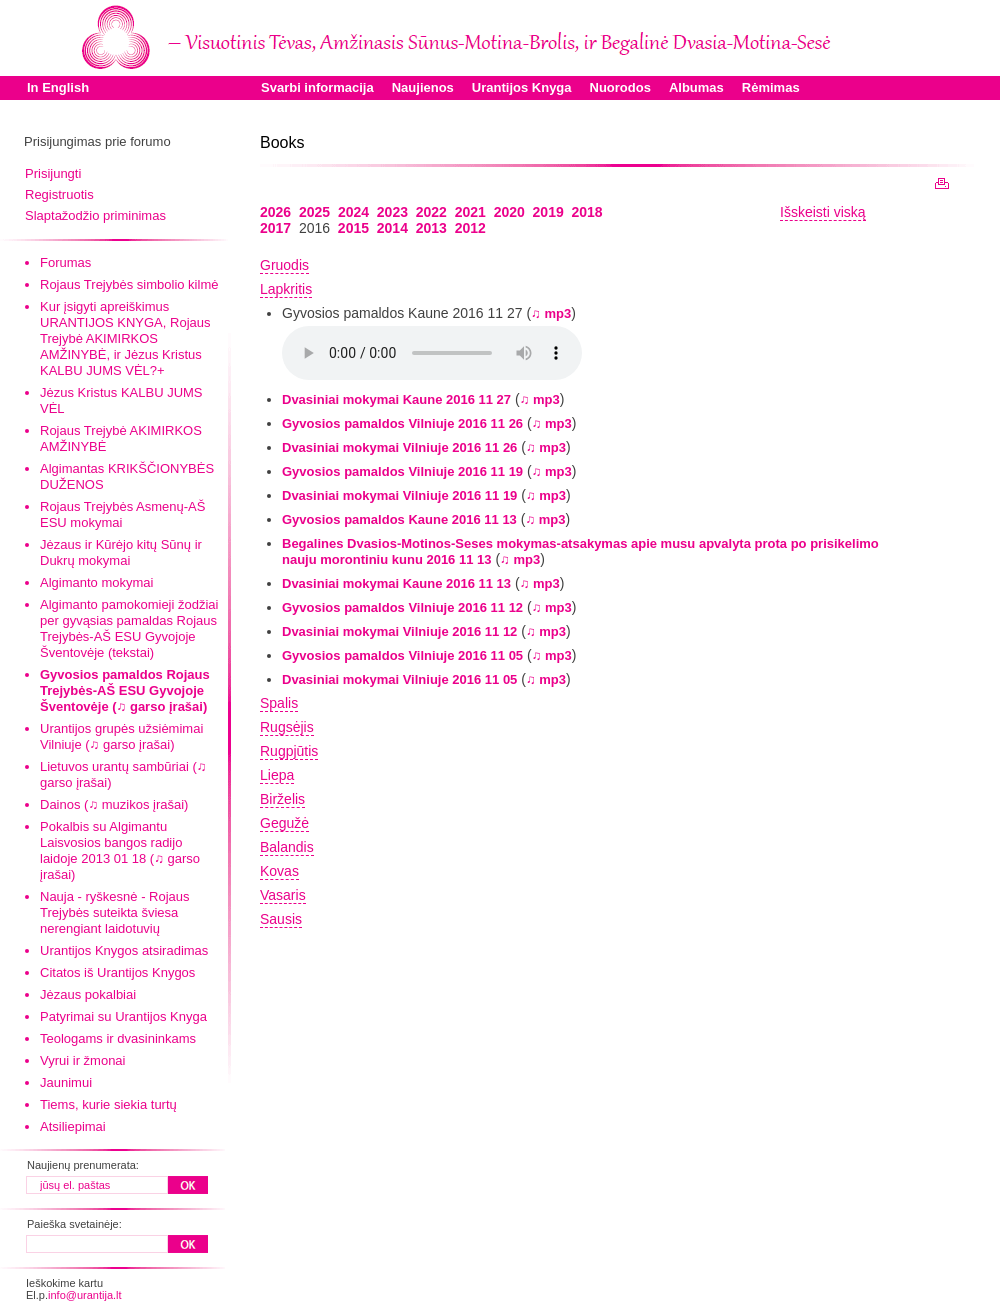 The width and height of the screenshot is (1000, 1311). Describe the element at coordinates (275, 212) in the screenshot. I see `2026` at that location.